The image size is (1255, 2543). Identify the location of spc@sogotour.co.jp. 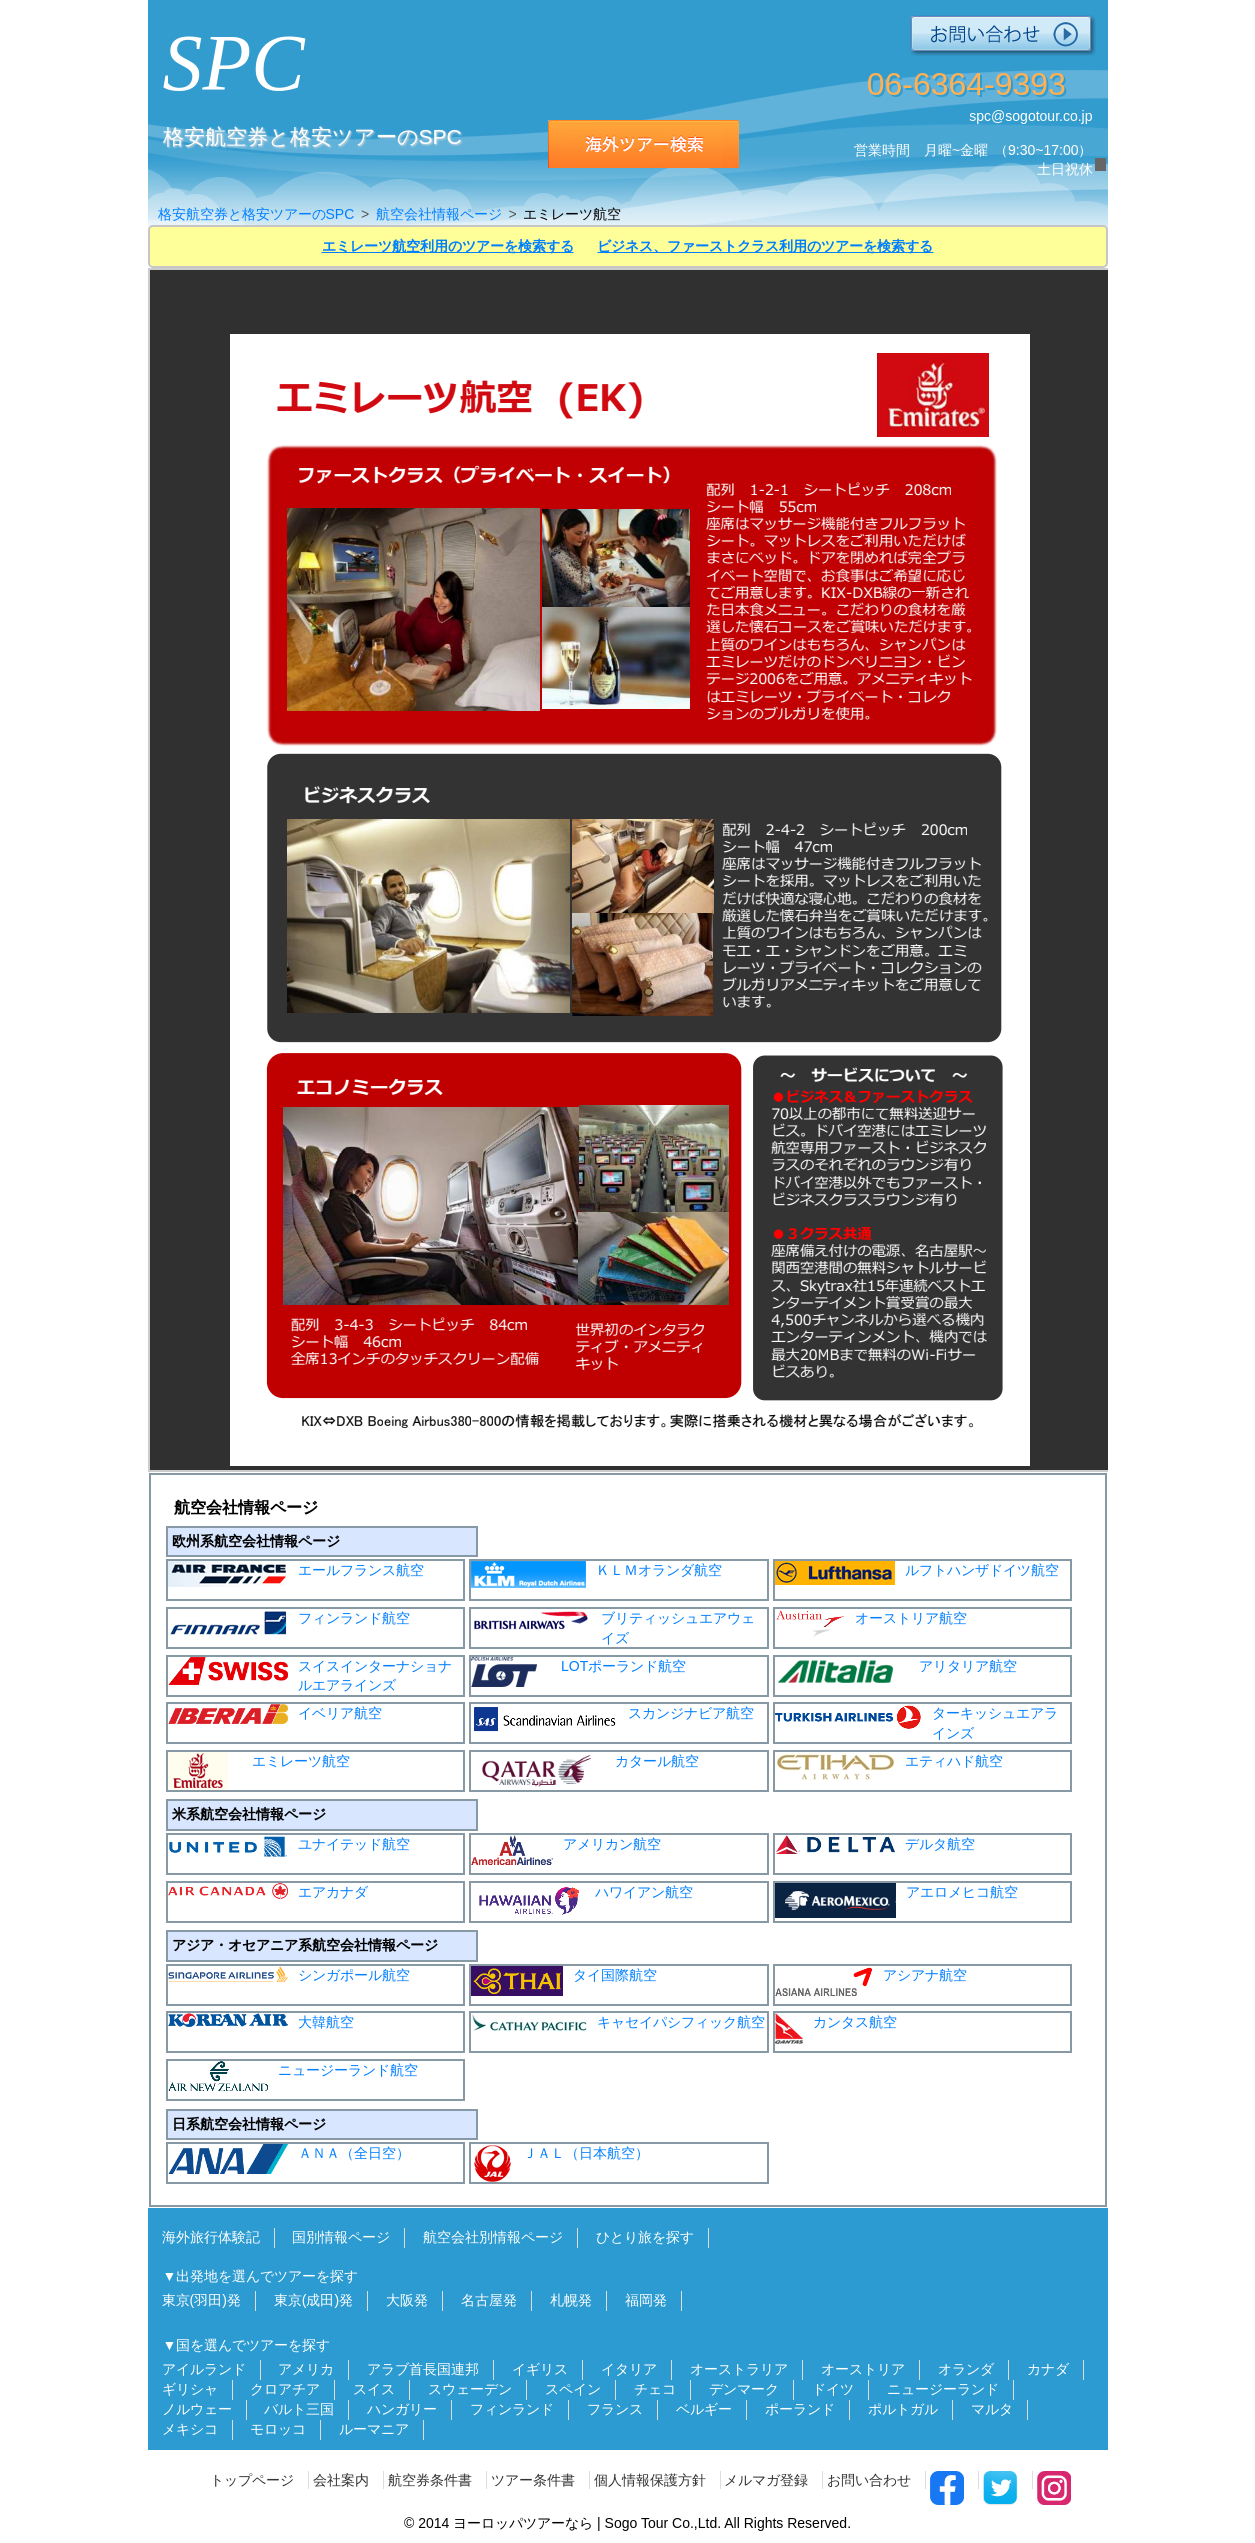
(1030, 116).